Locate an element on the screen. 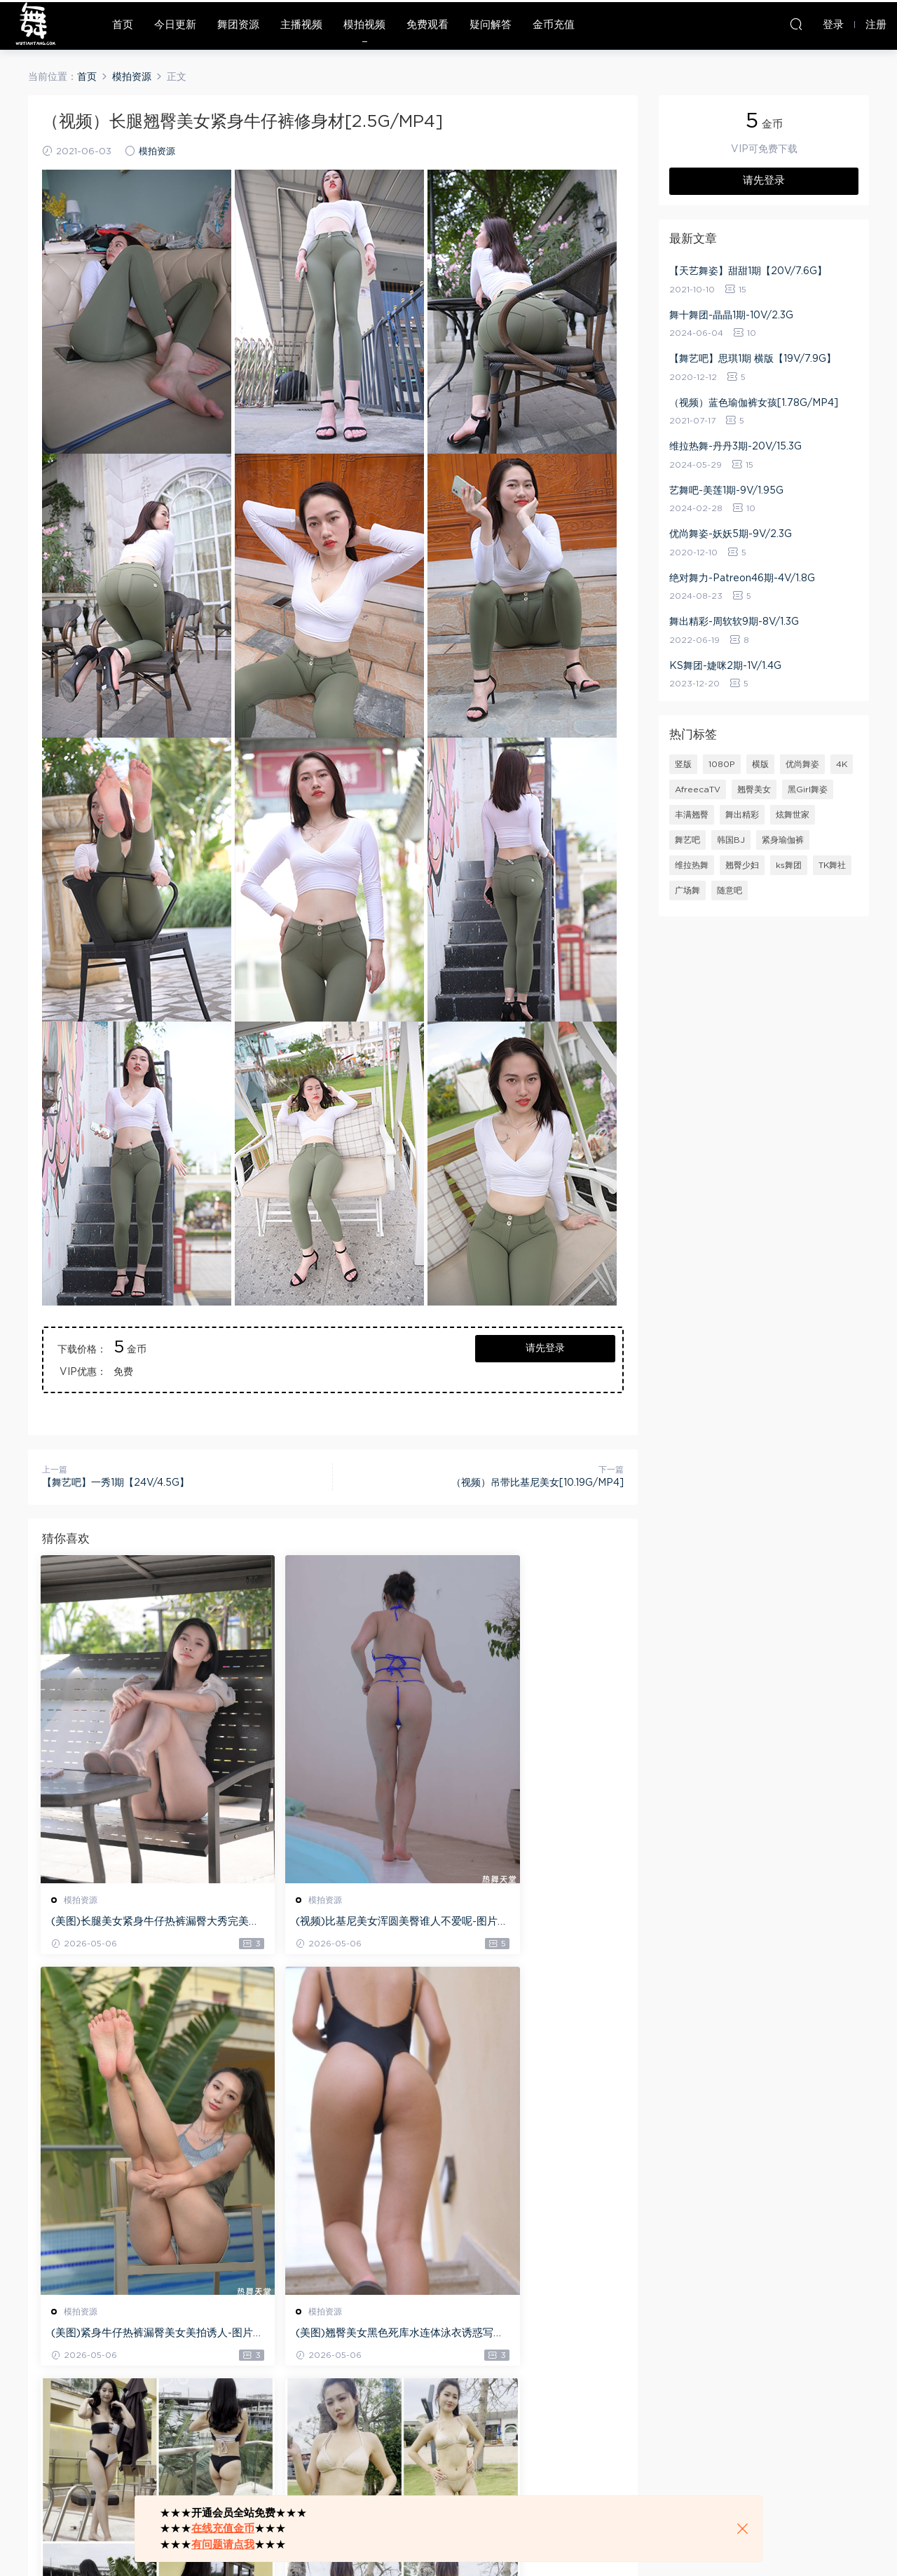 This screenshot has height=2576, width=897. 热舞天堂 is located at coordinates (35, 24).